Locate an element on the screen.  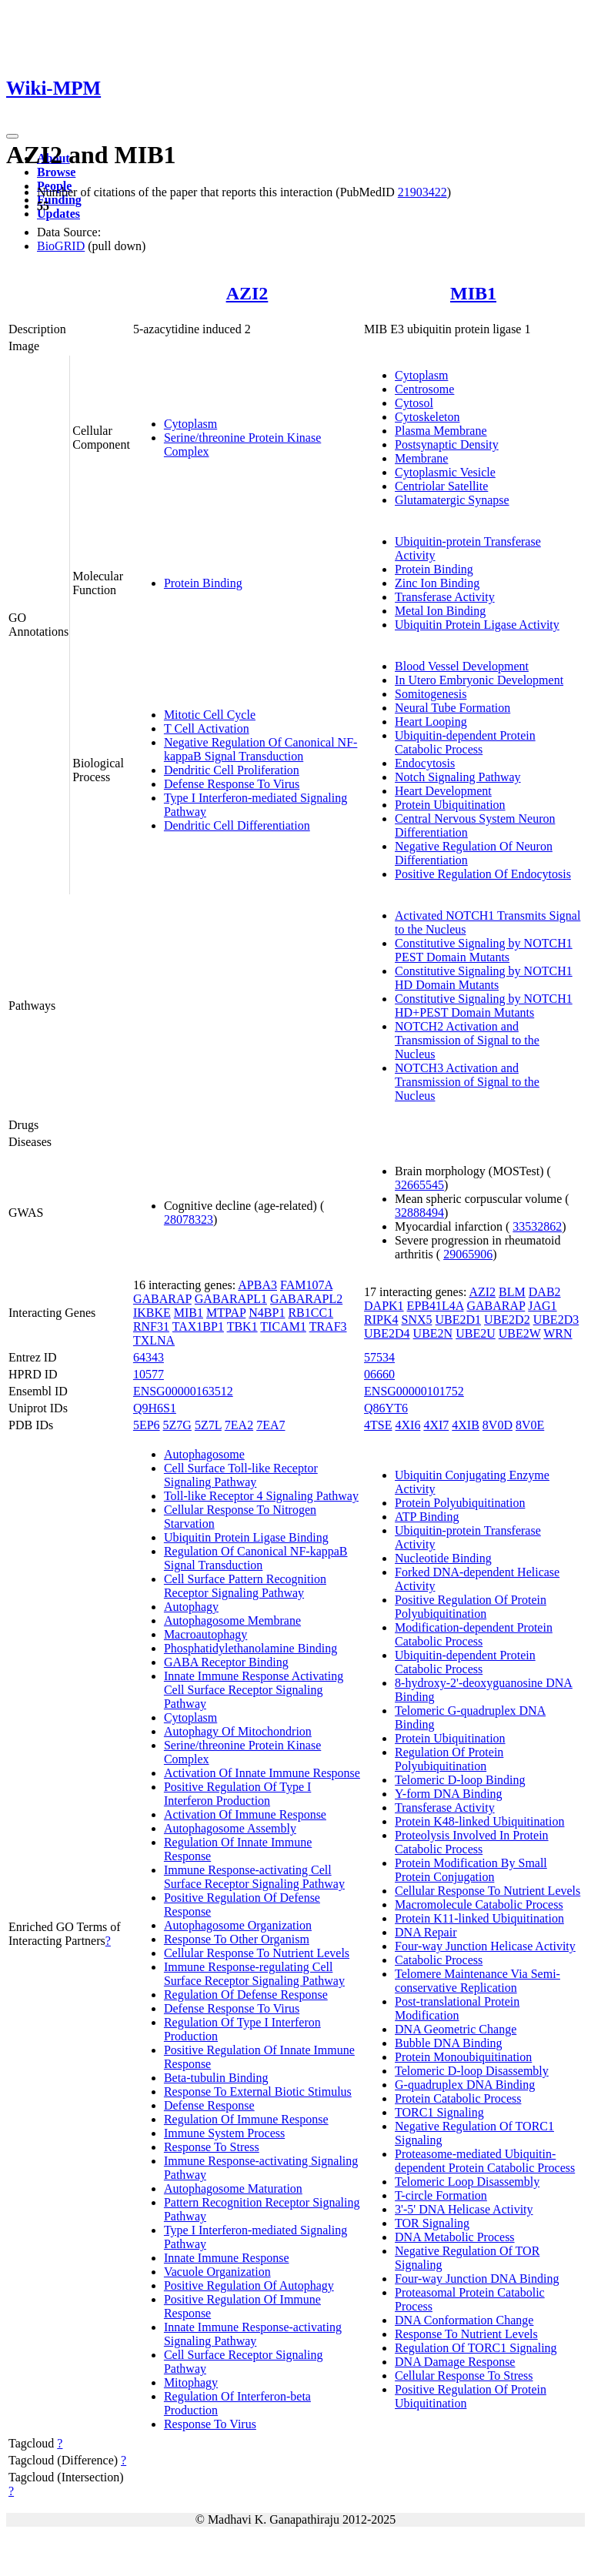
Dendritic Cell Differentiation is located at coordinates (237, 825).